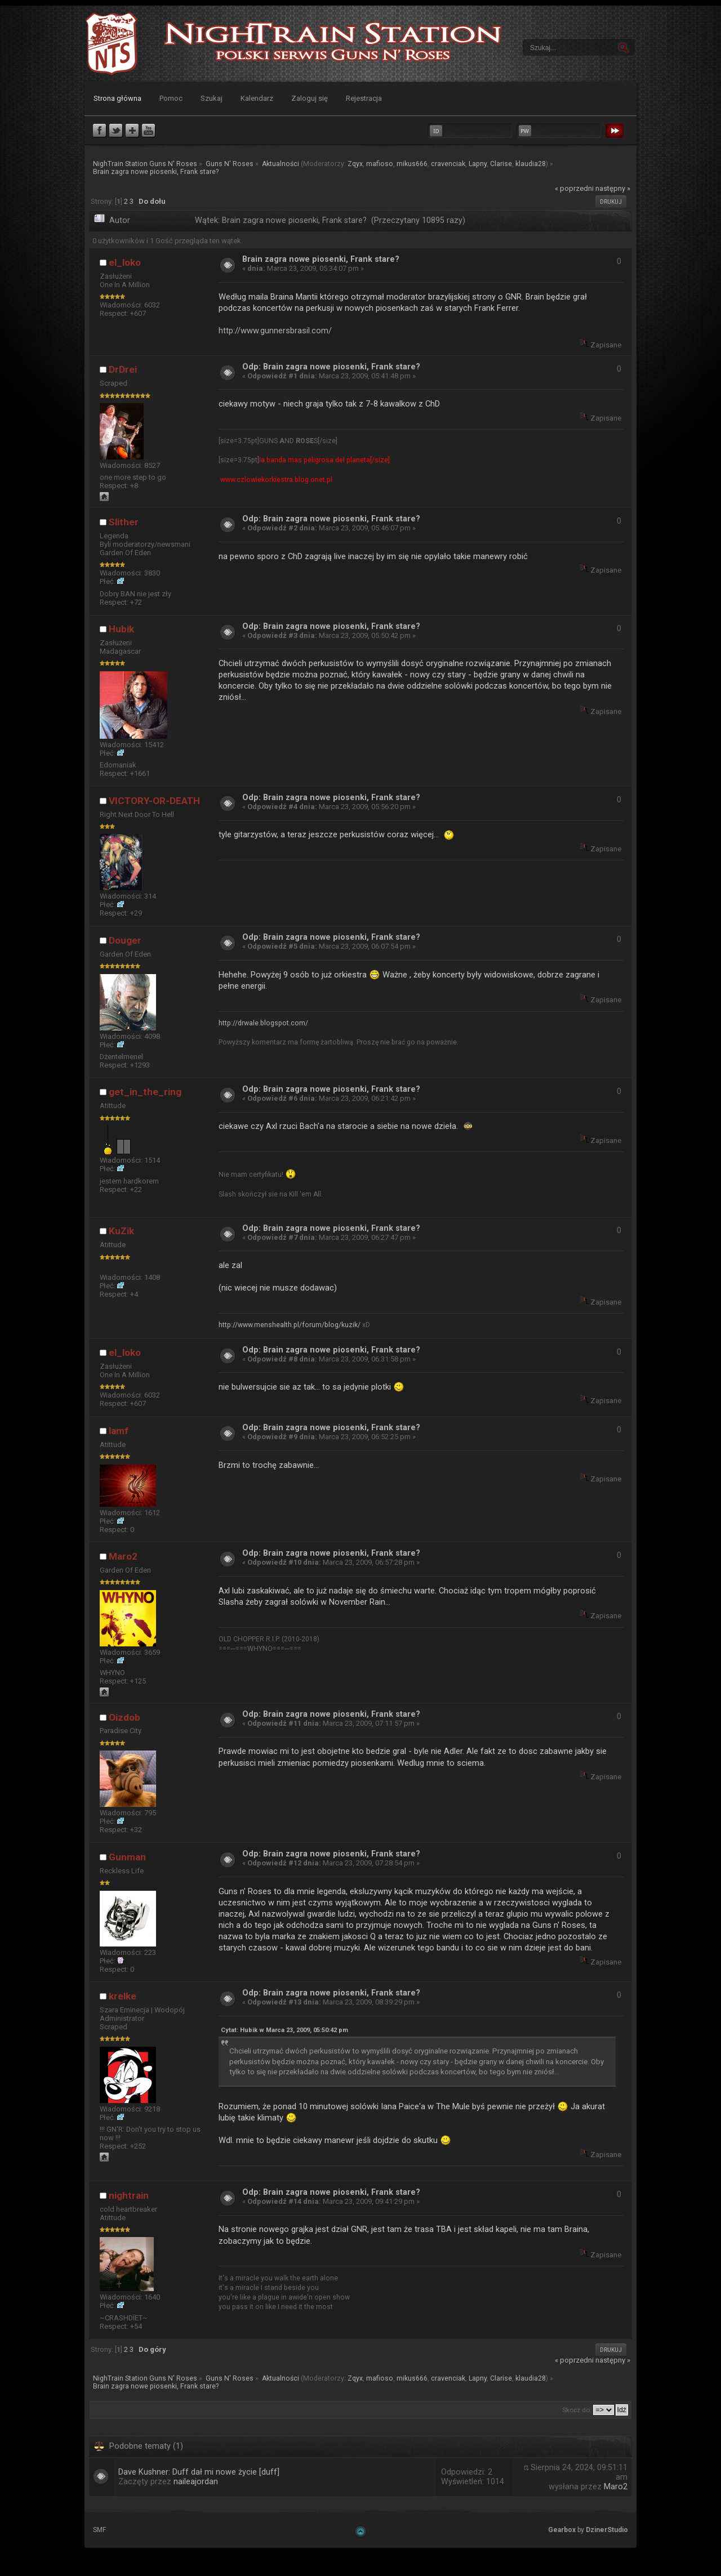 The width and height of the screenshot is (721, 2576). Describe the element at coordinates (124, 522) in the screenshot. I see `Slither` at that location.